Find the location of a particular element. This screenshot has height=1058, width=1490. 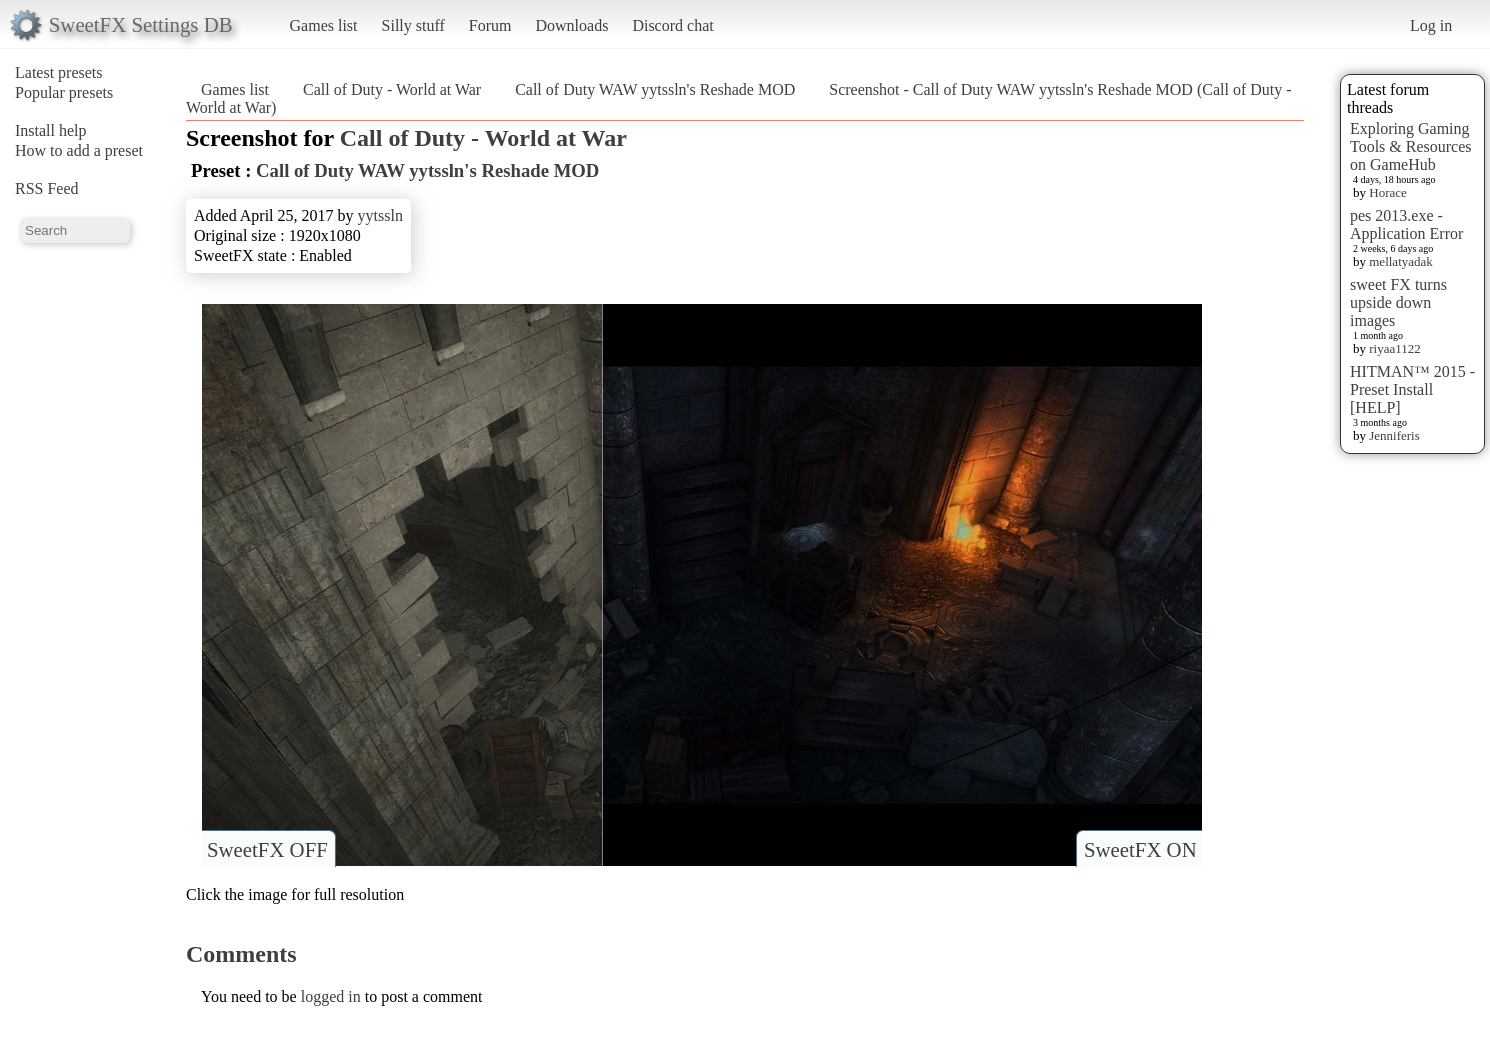

yytssln is located at coordinates (380, 215).